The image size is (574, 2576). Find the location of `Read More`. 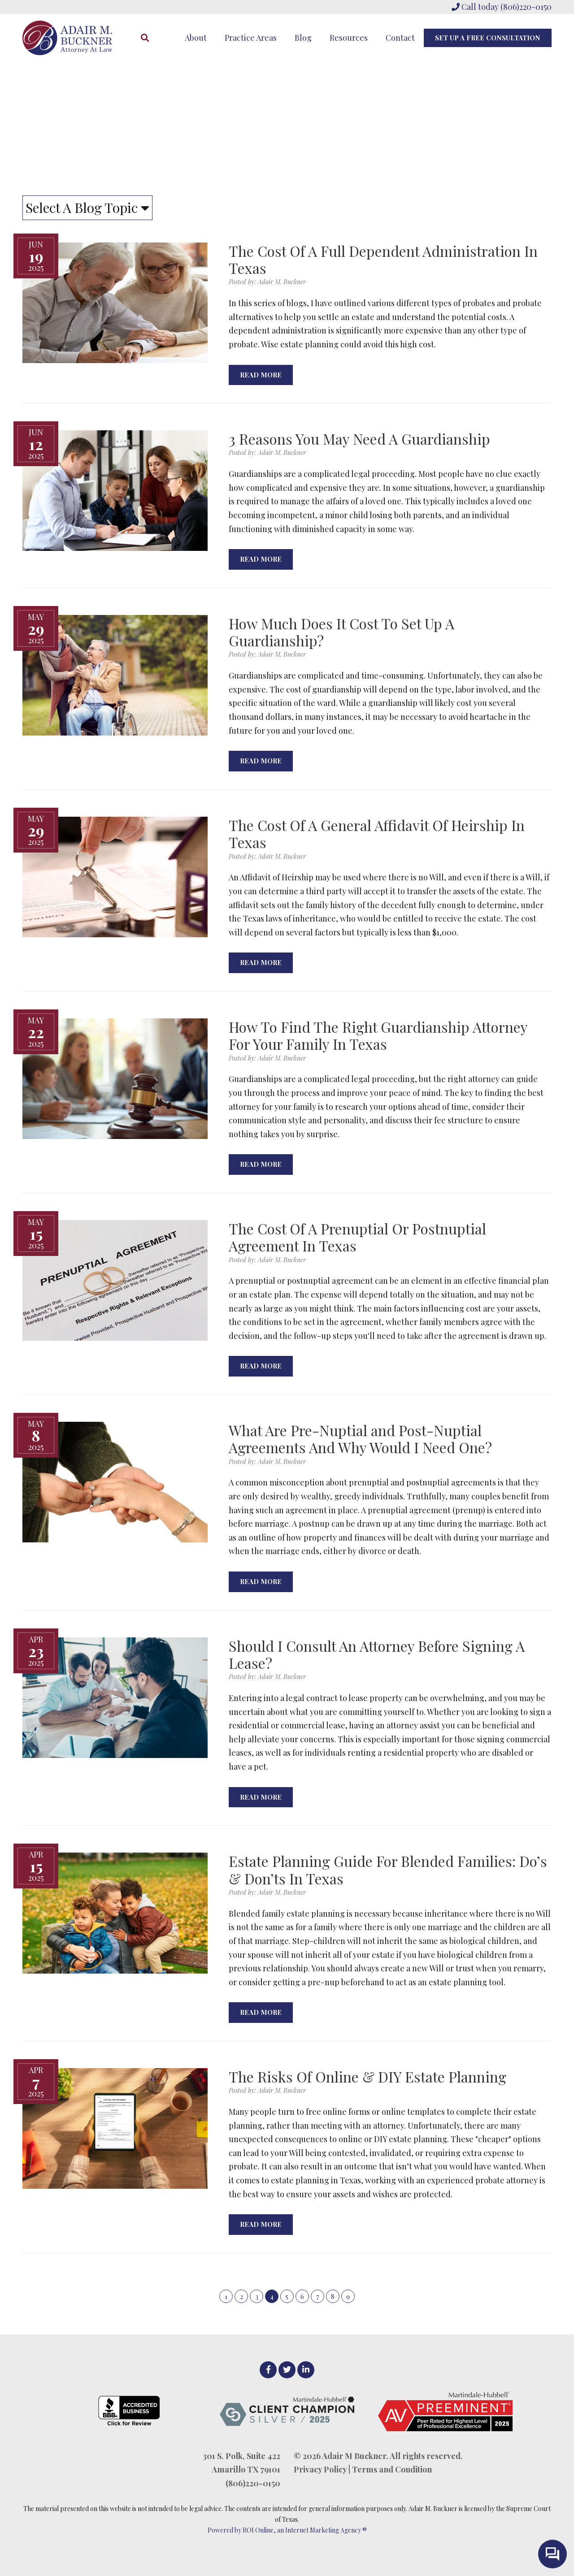

Read More is located at coordinates (261, 374).